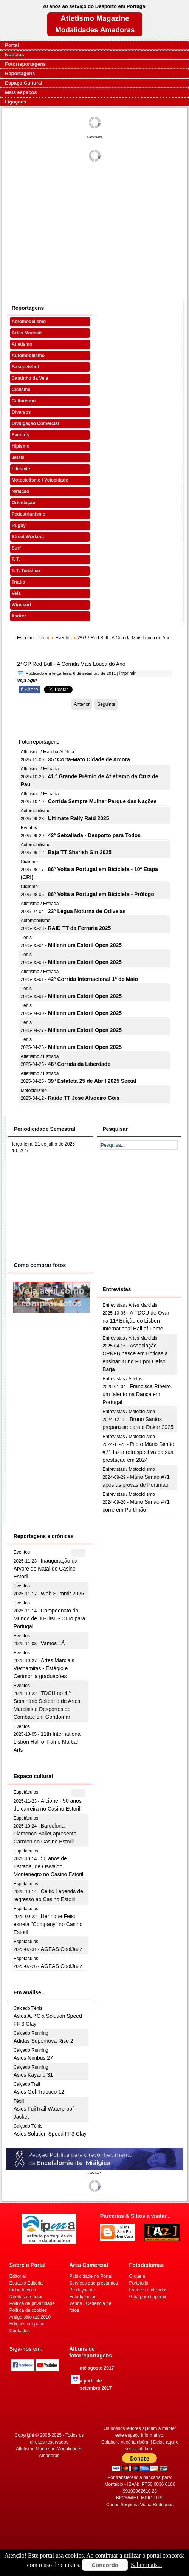 The width and height of the screenshot is (189, 2576). What do you see at coordinates (18, 582) in the screenshot?
I see `Triatlo` at bounding box center [18, 582].